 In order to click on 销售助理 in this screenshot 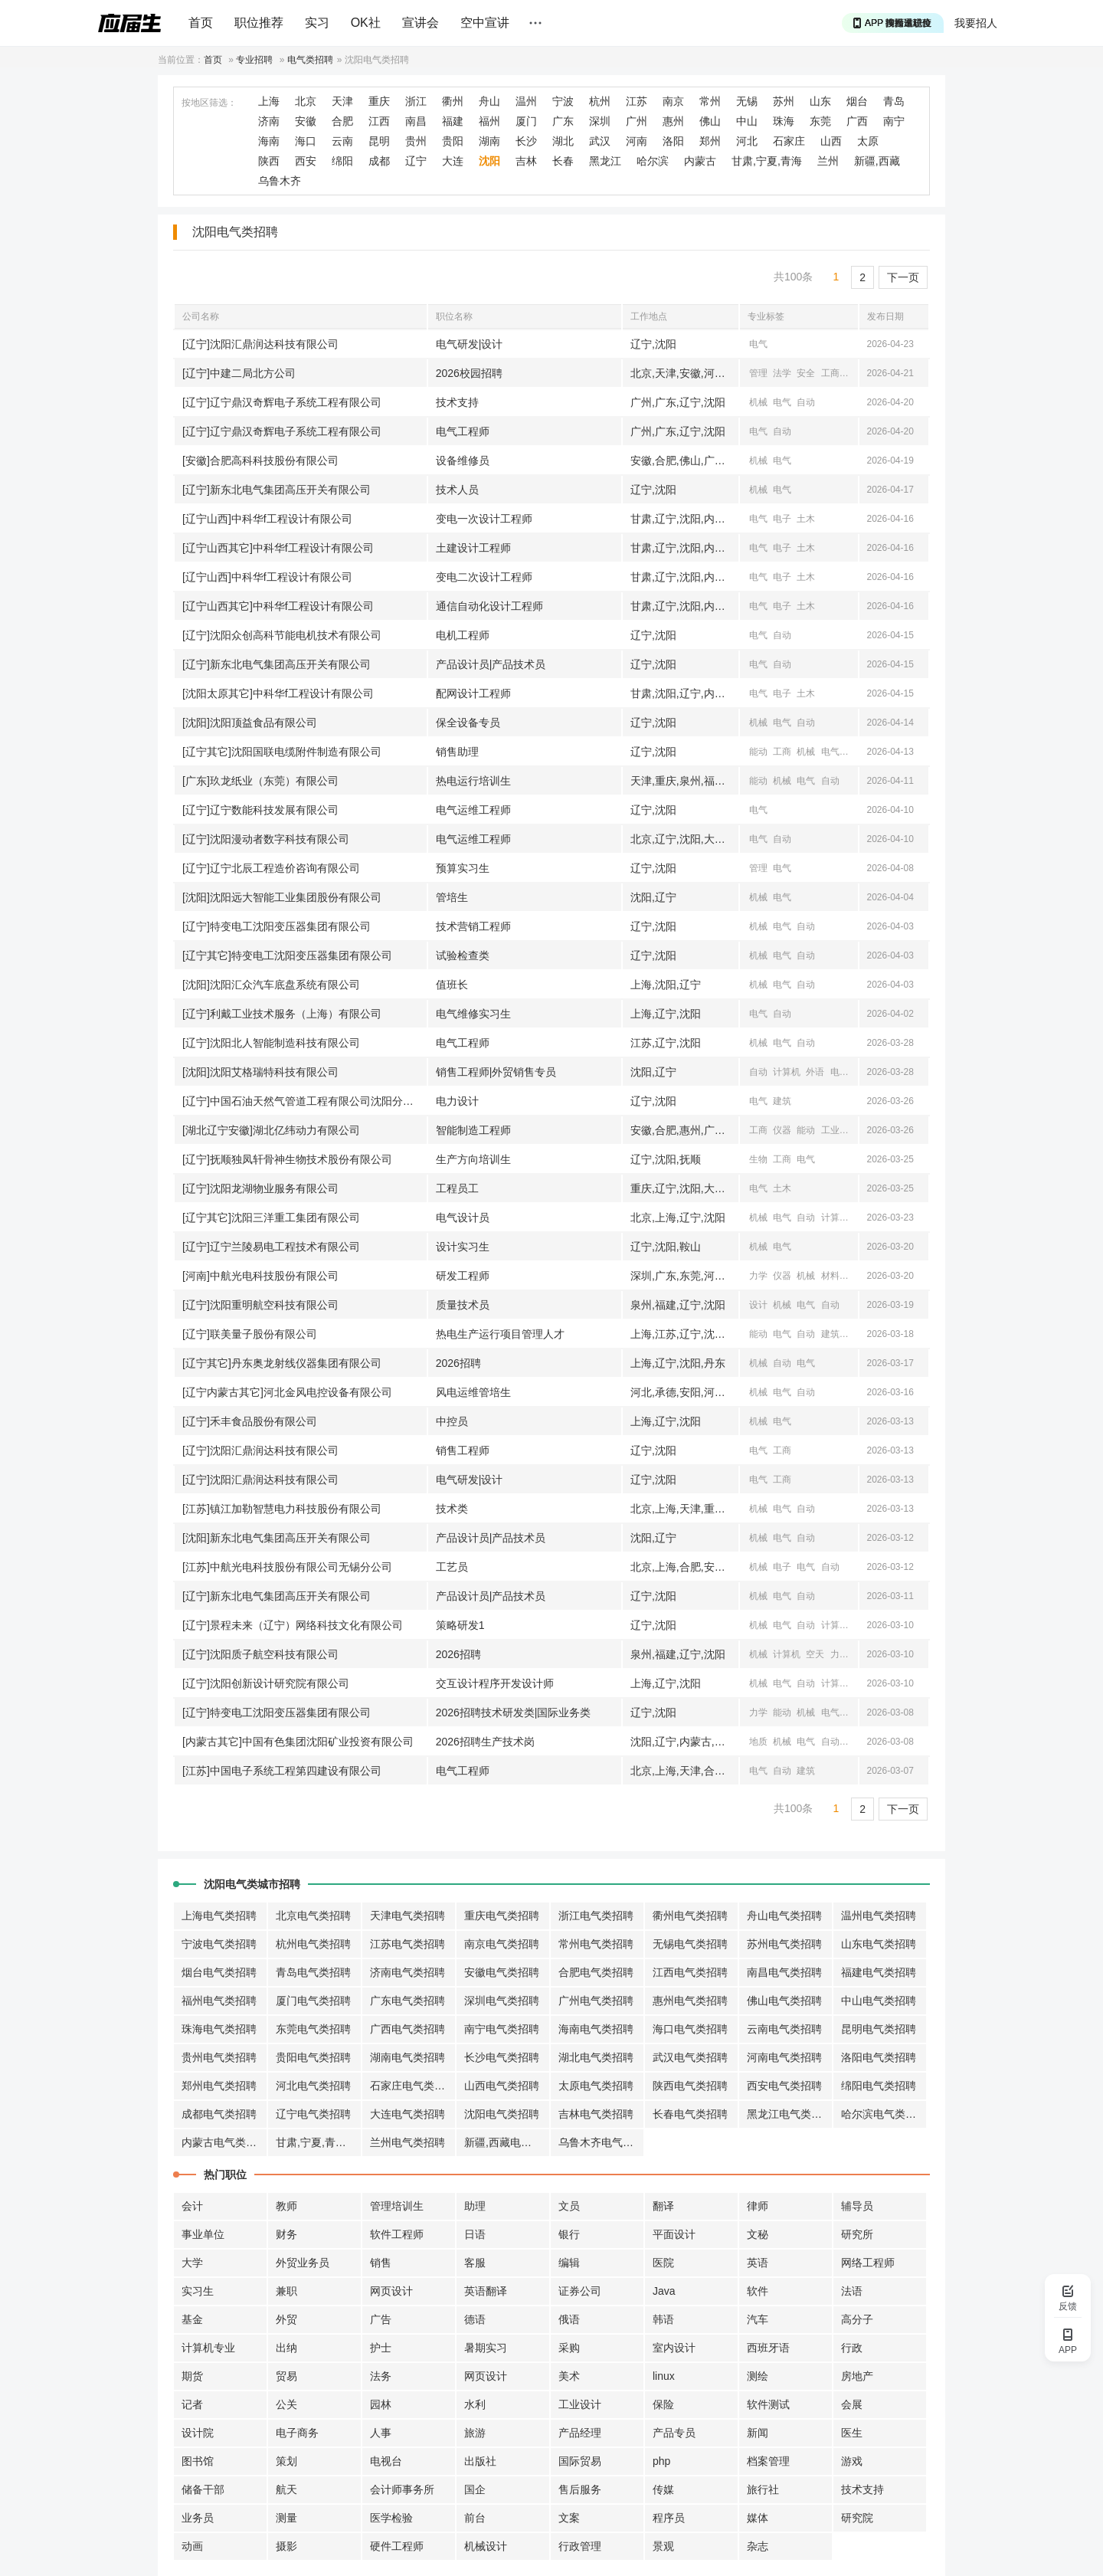, I will do `click(457, 752)`.